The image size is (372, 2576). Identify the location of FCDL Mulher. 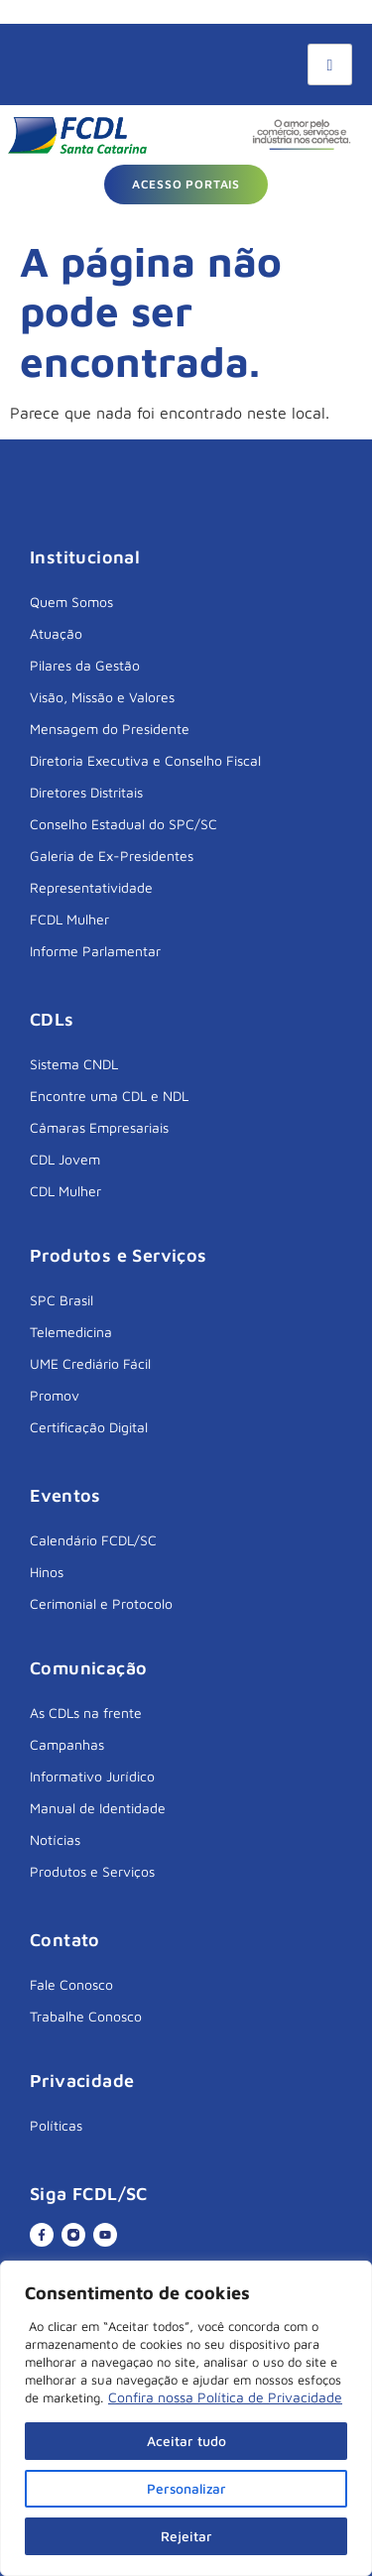
(69, 919).